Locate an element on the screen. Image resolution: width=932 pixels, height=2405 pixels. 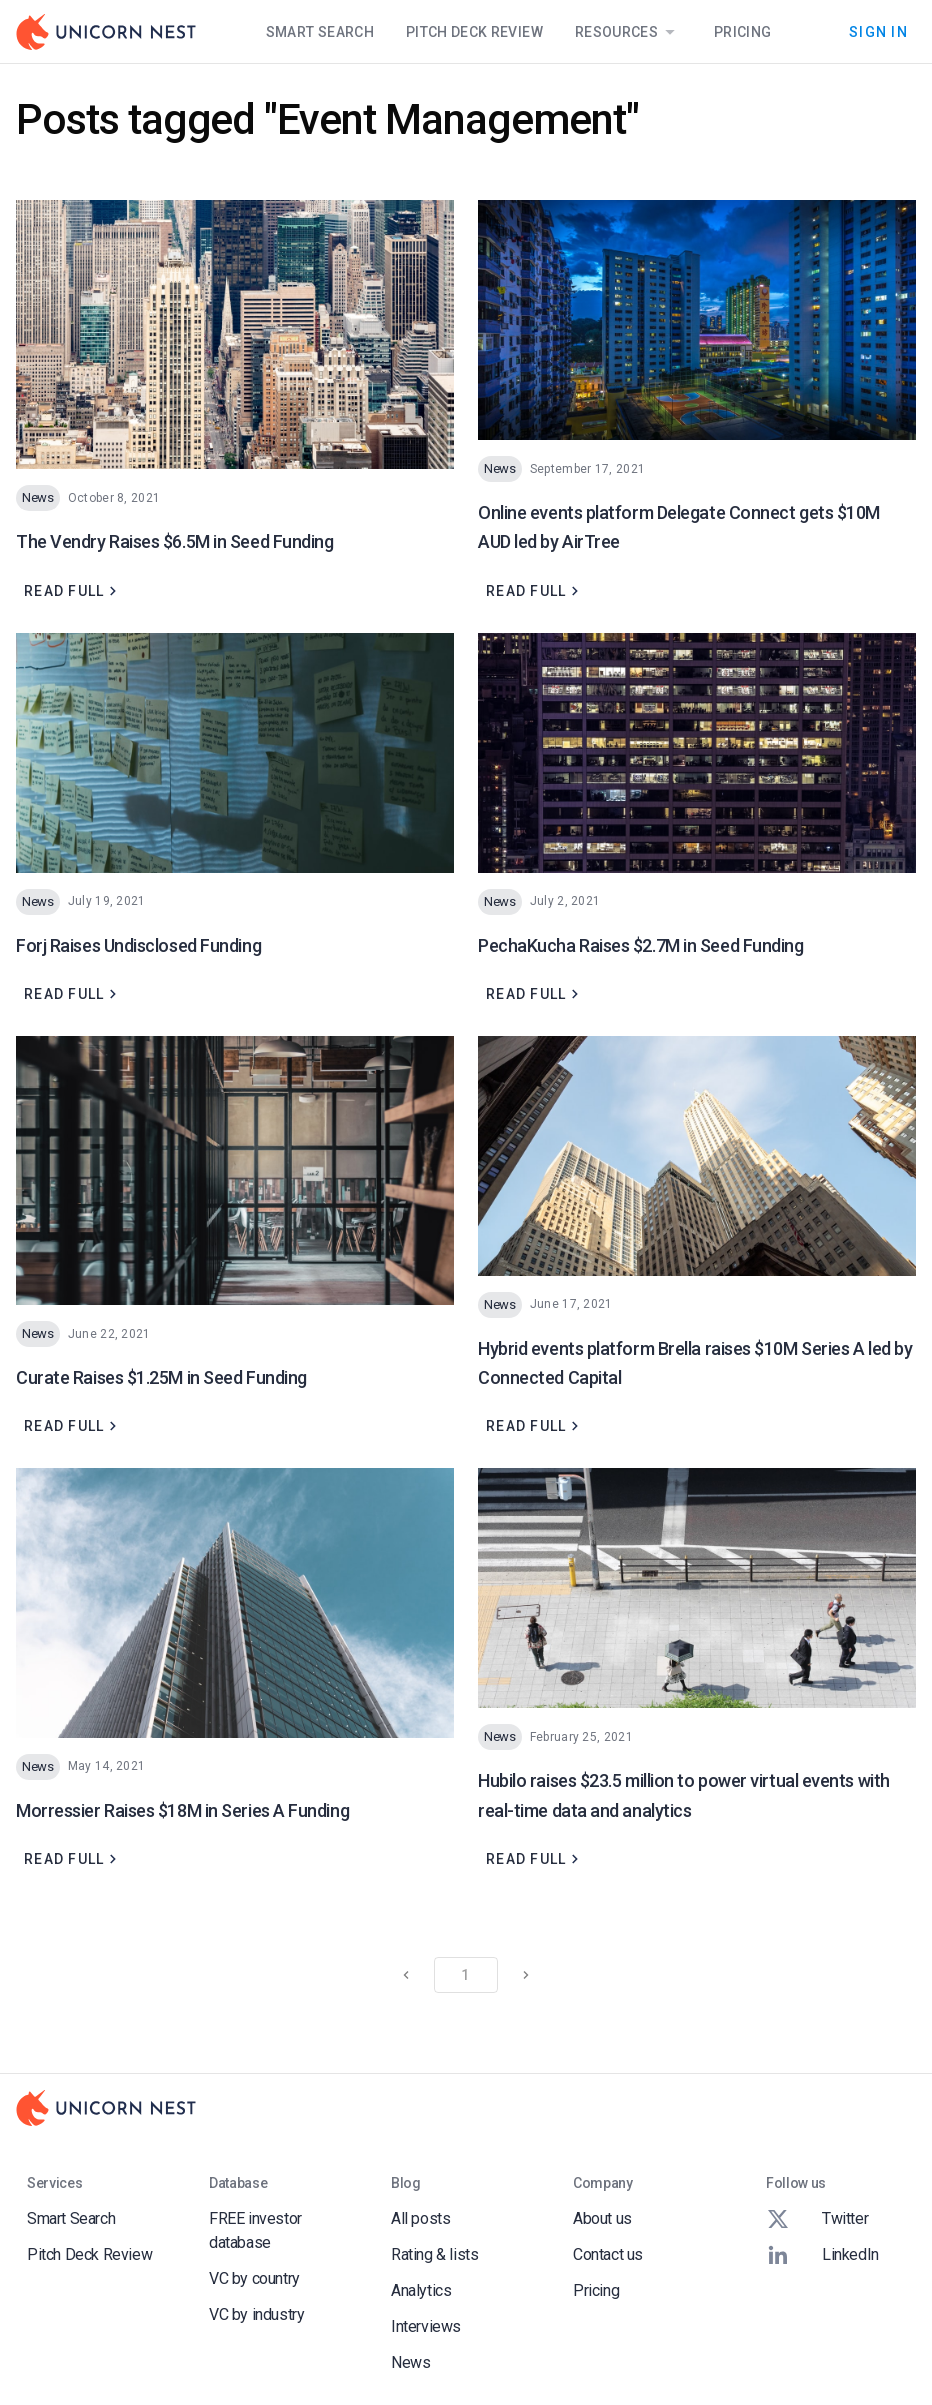
VC by country is located at coordinates (254, 2278).